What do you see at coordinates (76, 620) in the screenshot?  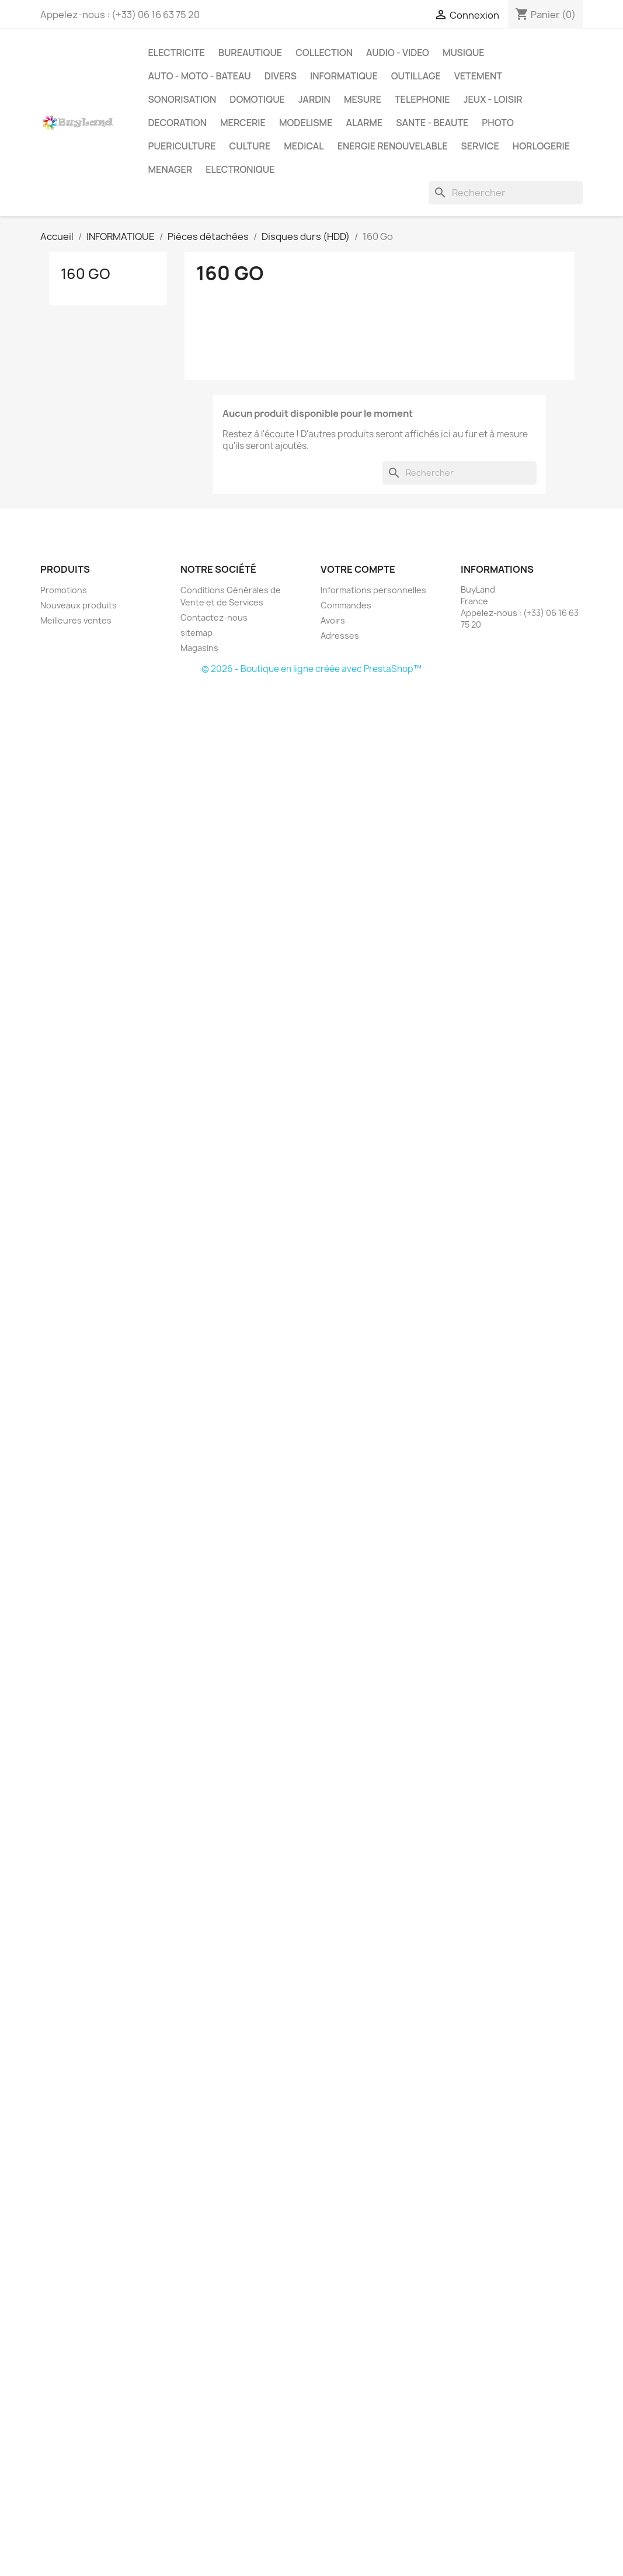 I see `Meilleures ventes` at bounding box center [76, 620].